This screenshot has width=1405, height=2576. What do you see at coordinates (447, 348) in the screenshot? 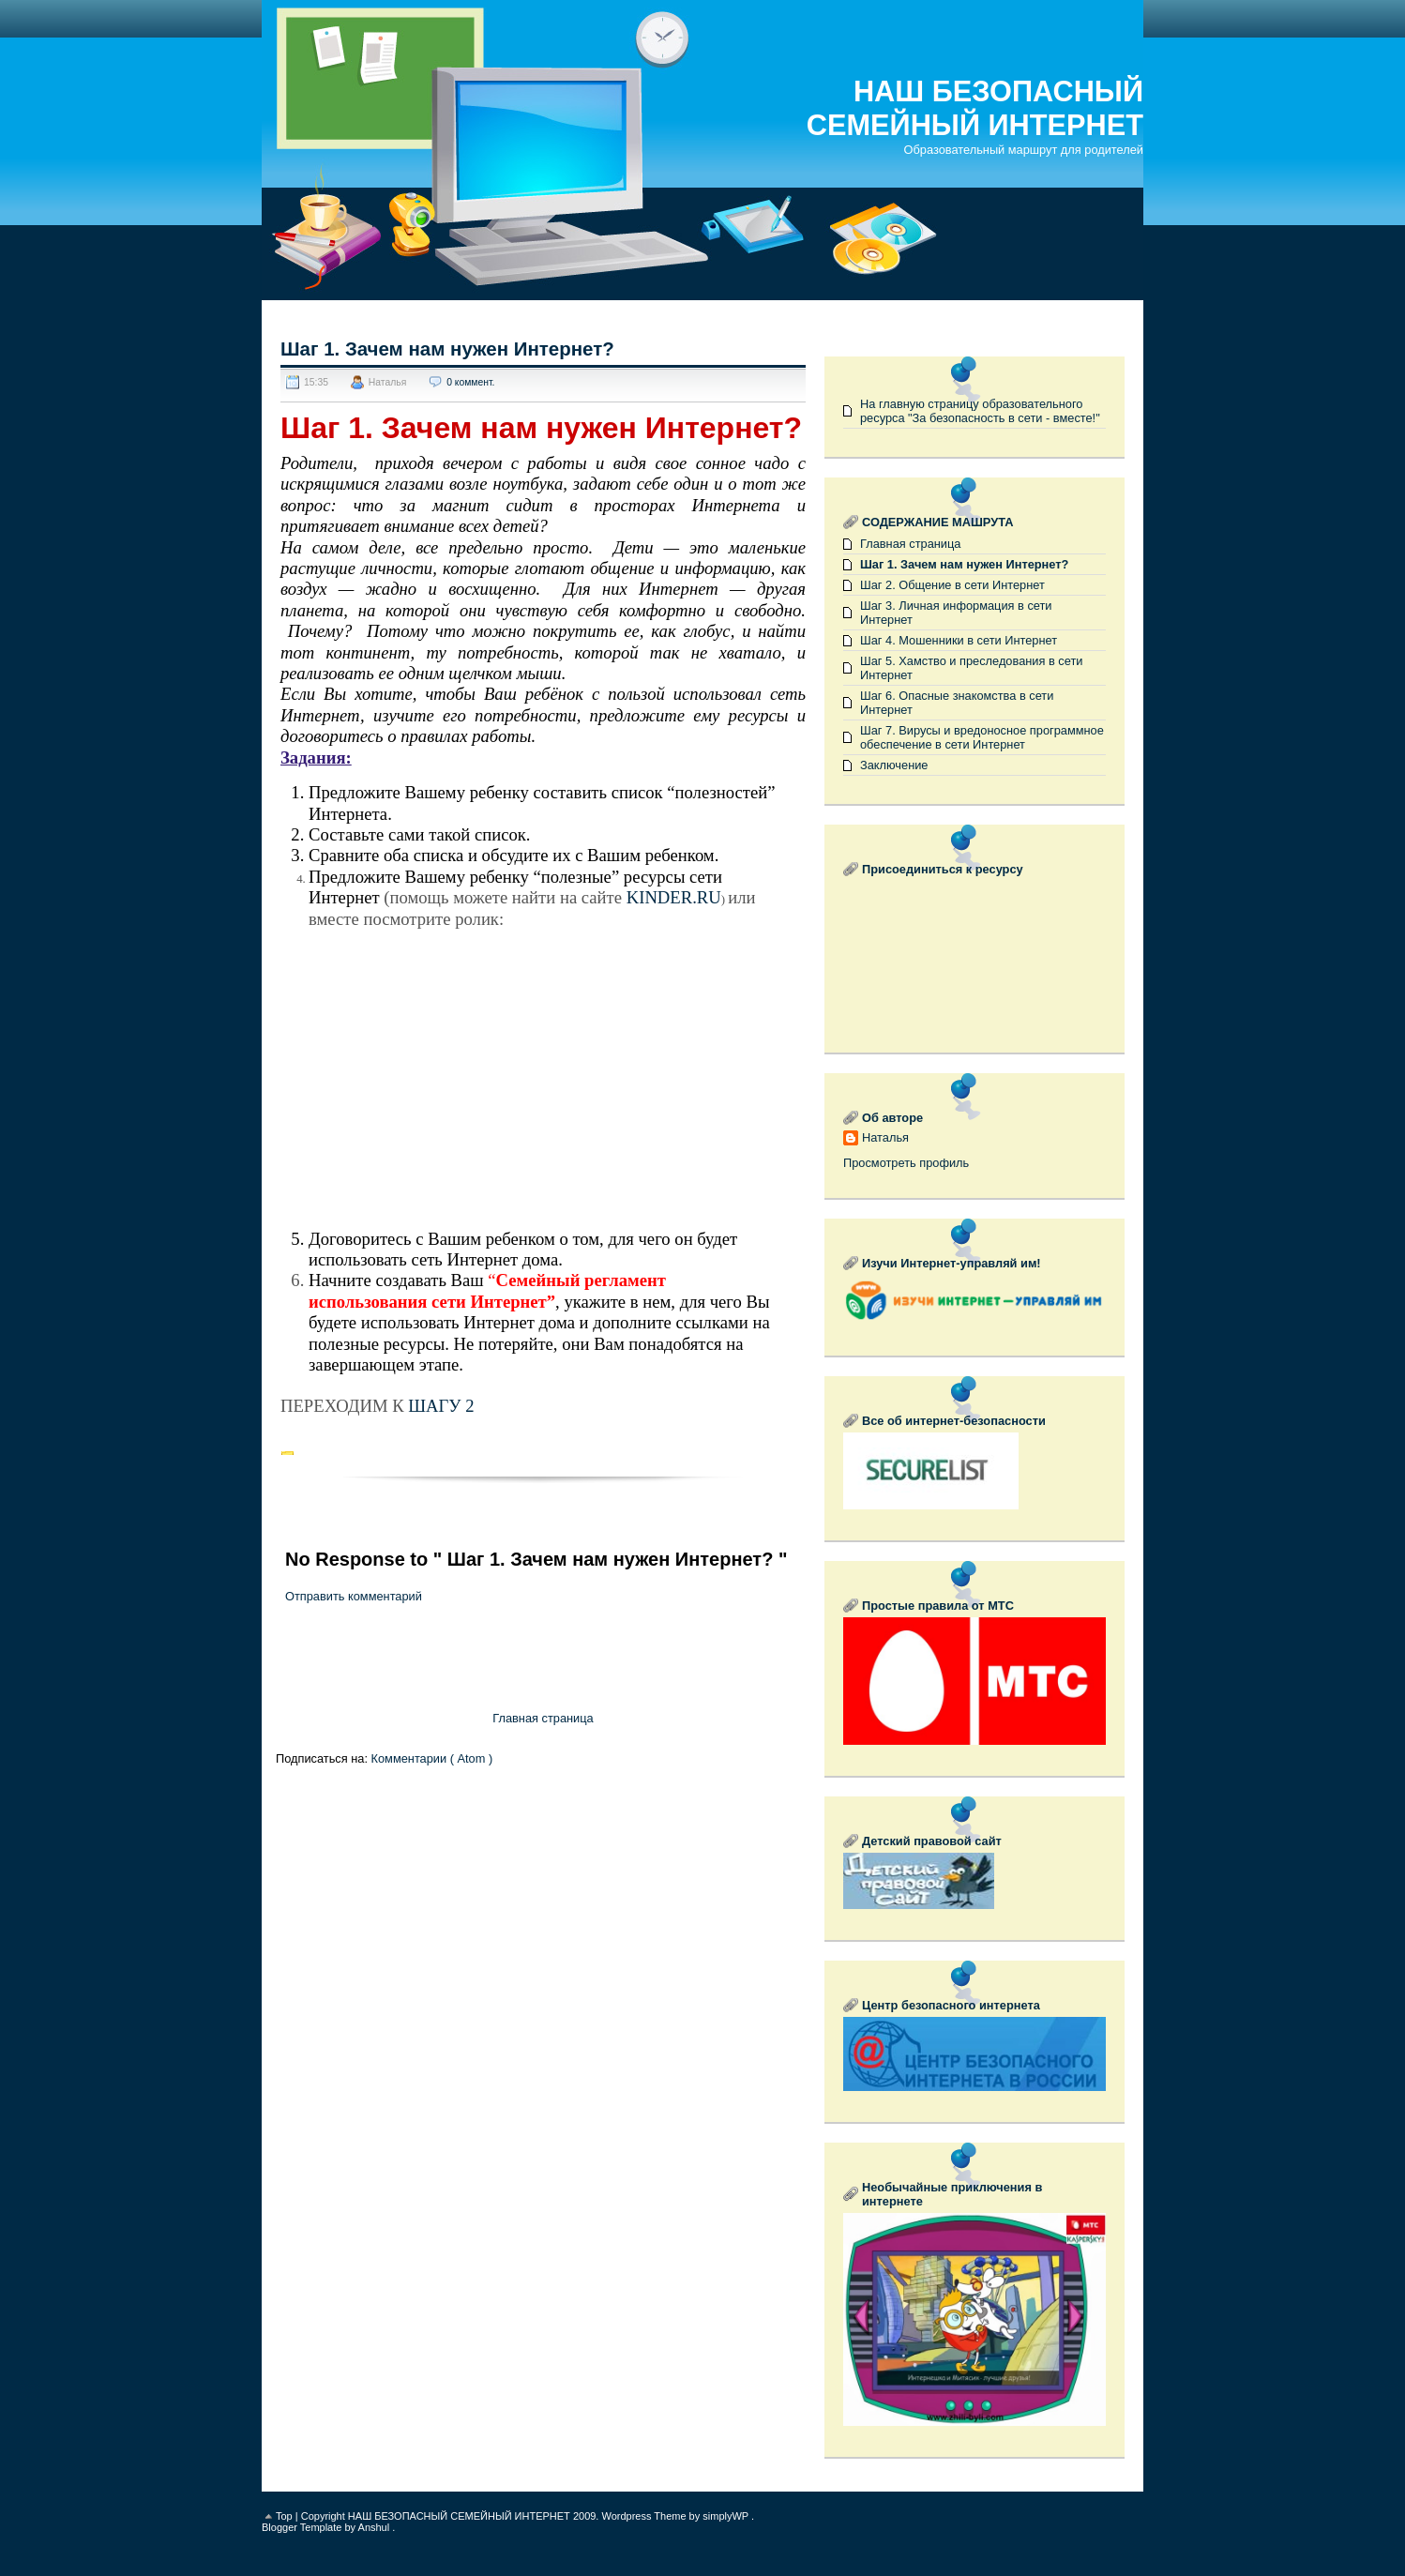
I see `Шаг 1. Зачем нам нужен Интернет?` at bounding box center [447, 348].